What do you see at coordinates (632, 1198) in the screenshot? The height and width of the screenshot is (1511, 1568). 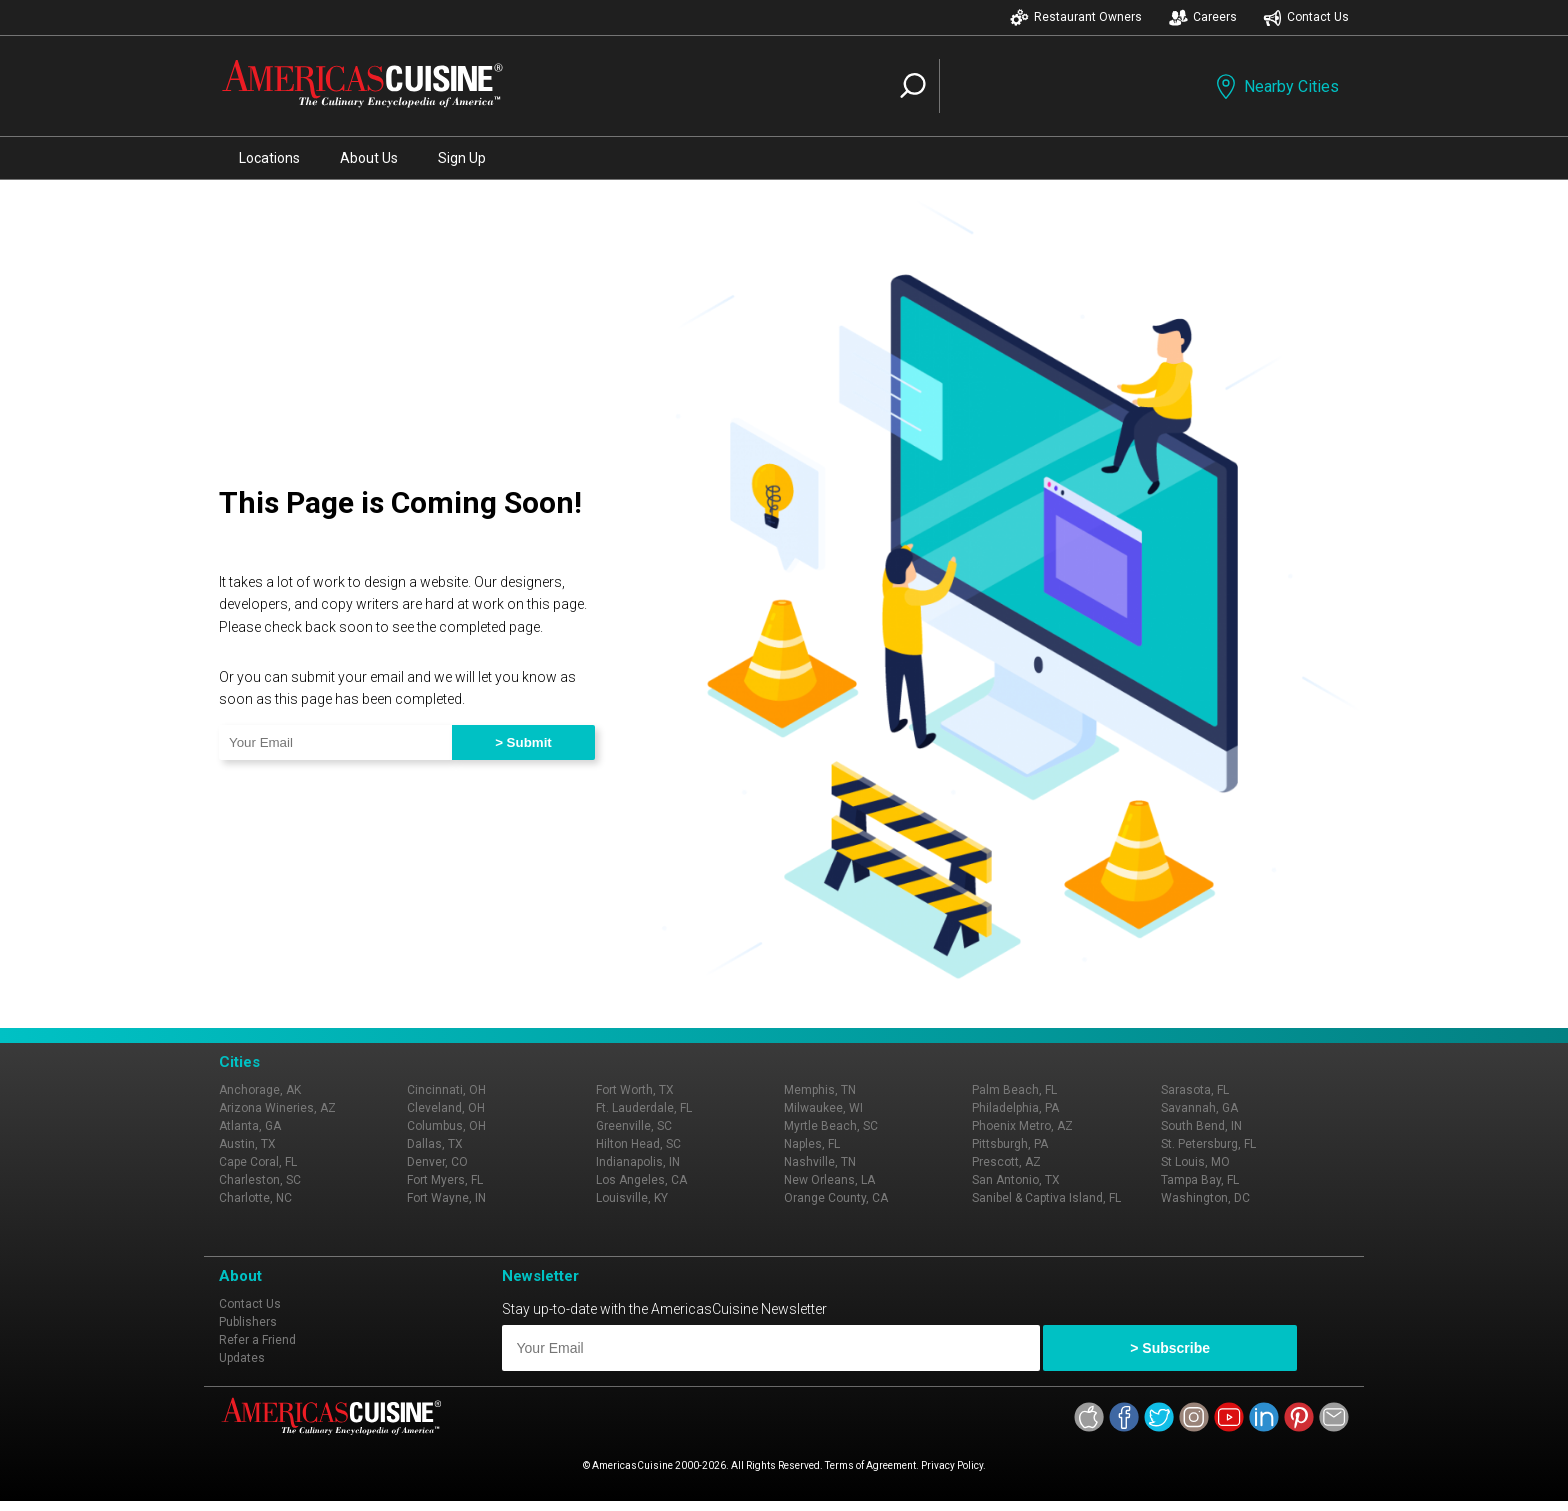 I see `Louisville, KY` at bounding box center [632, 1198].